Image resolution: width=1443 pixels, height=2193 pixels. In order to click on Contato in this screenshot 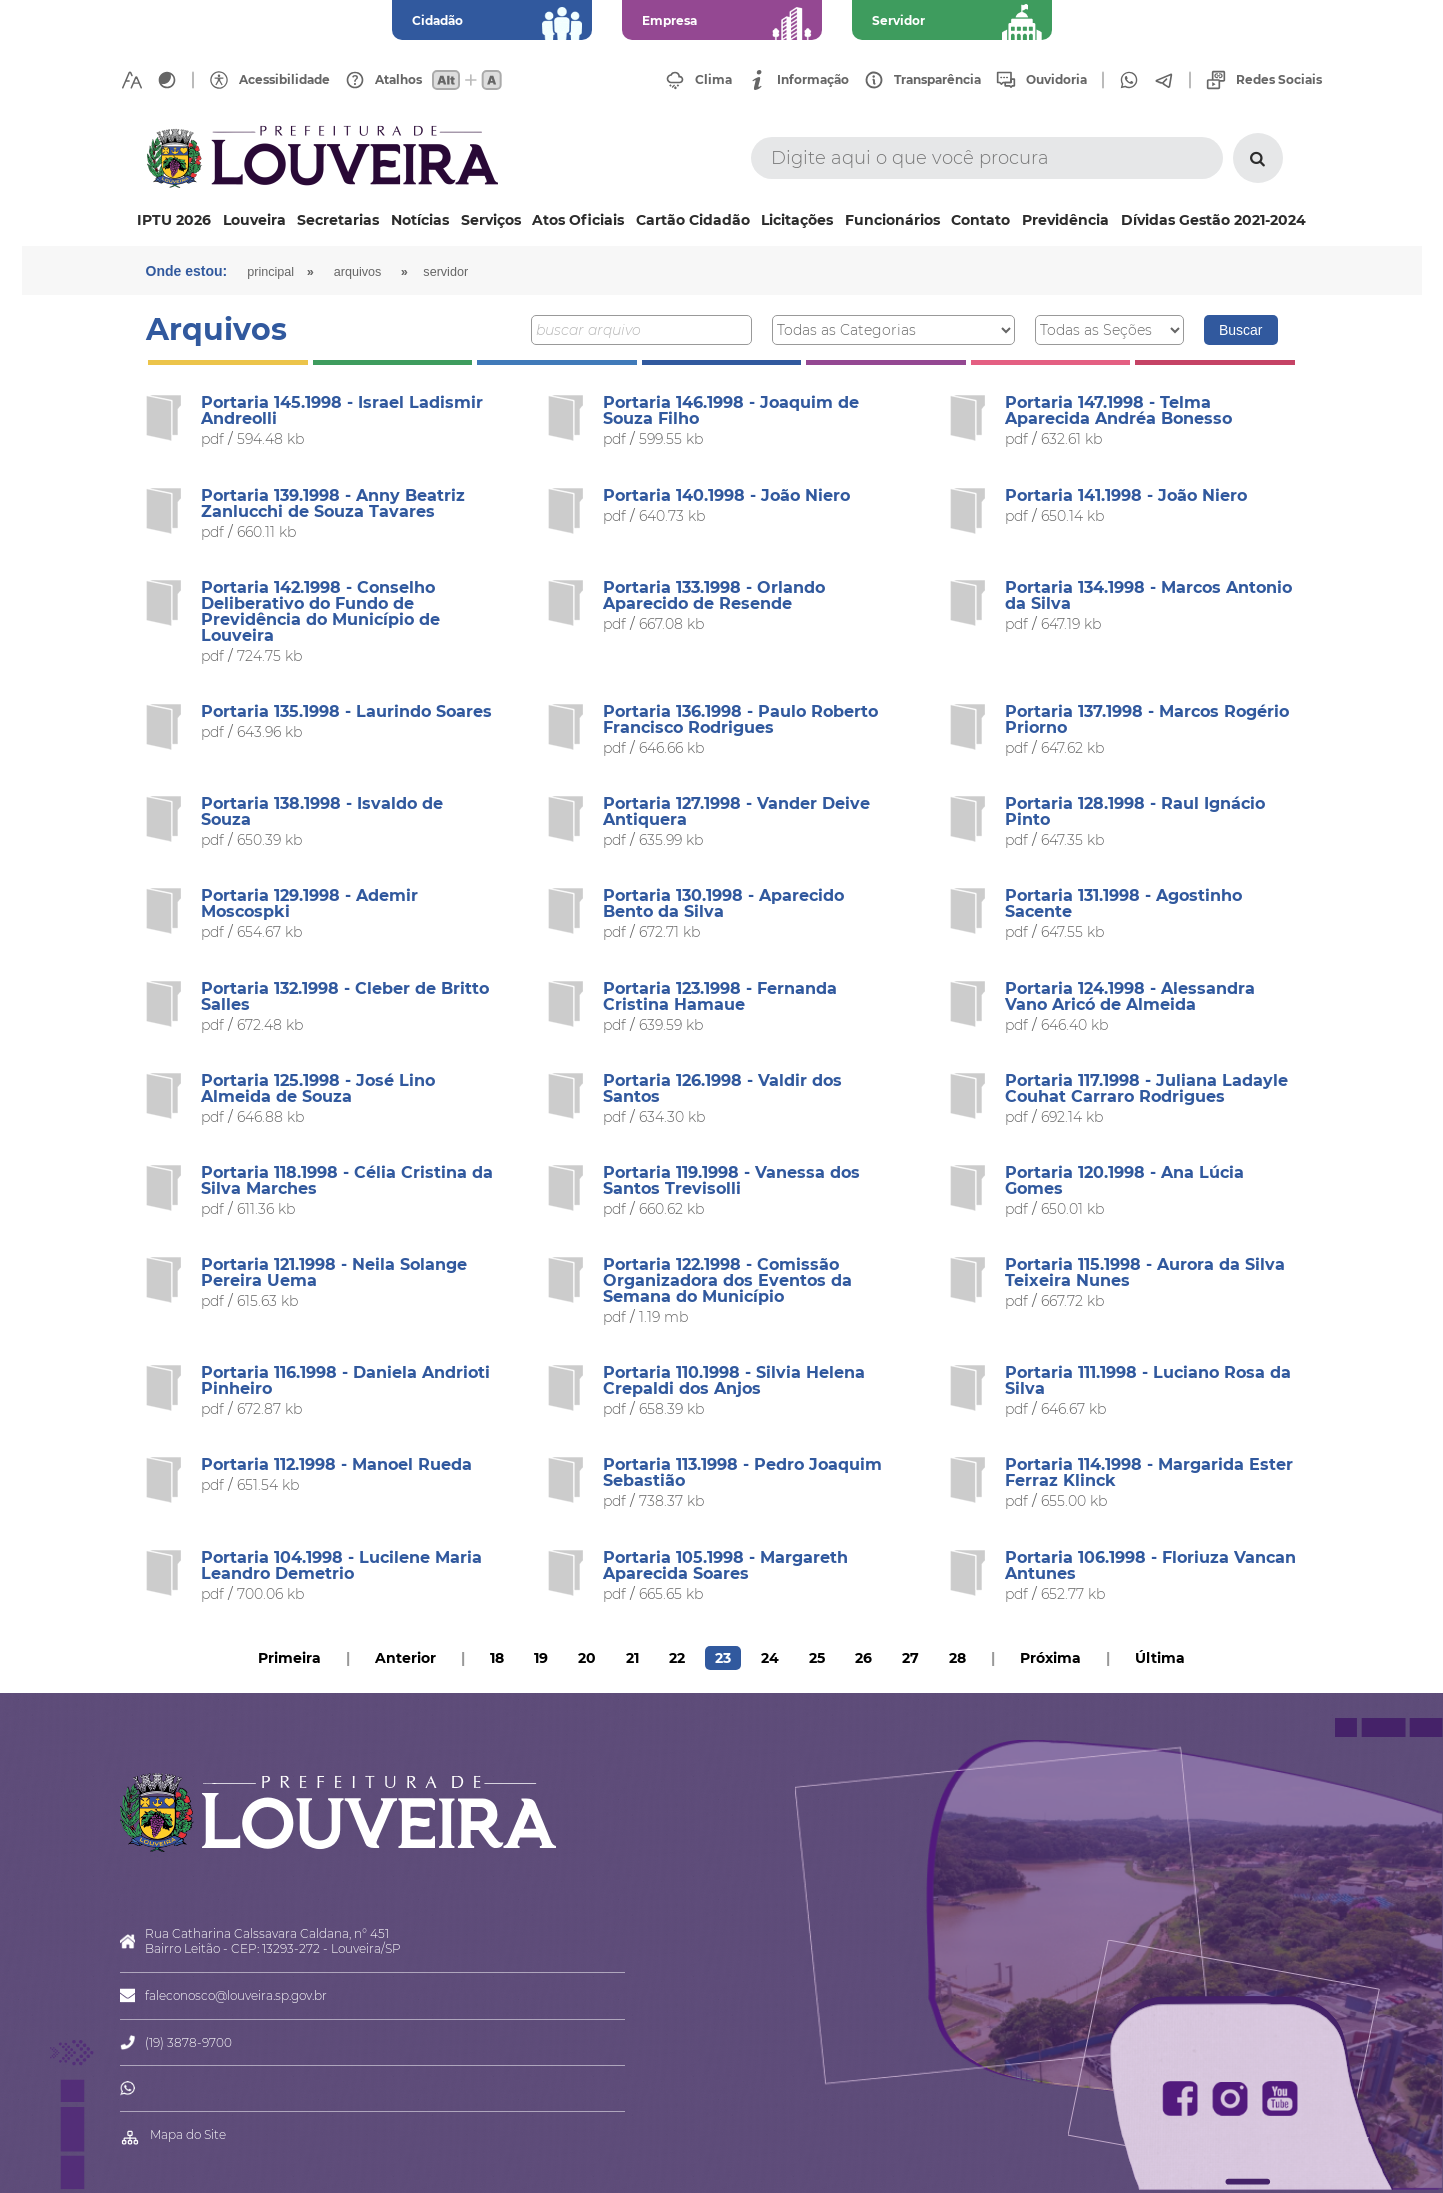, I will do `click(980, 220)`.